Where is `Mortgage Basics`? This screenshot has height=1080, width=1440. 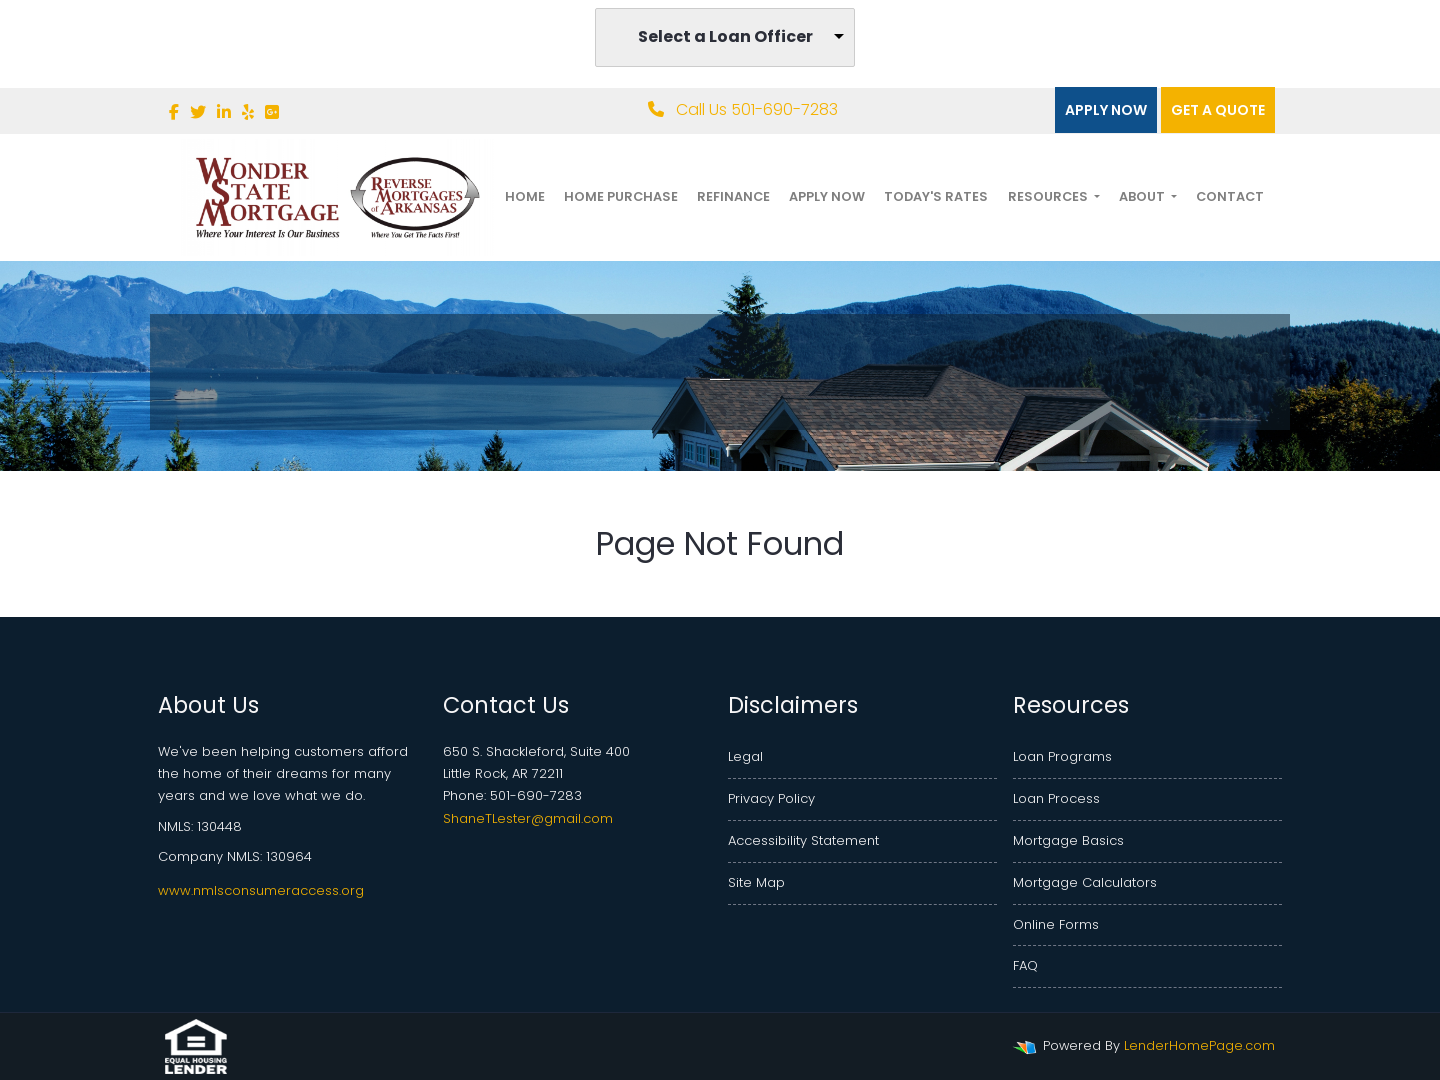
Mortgage Basics is located at coordinates (1068, 840).